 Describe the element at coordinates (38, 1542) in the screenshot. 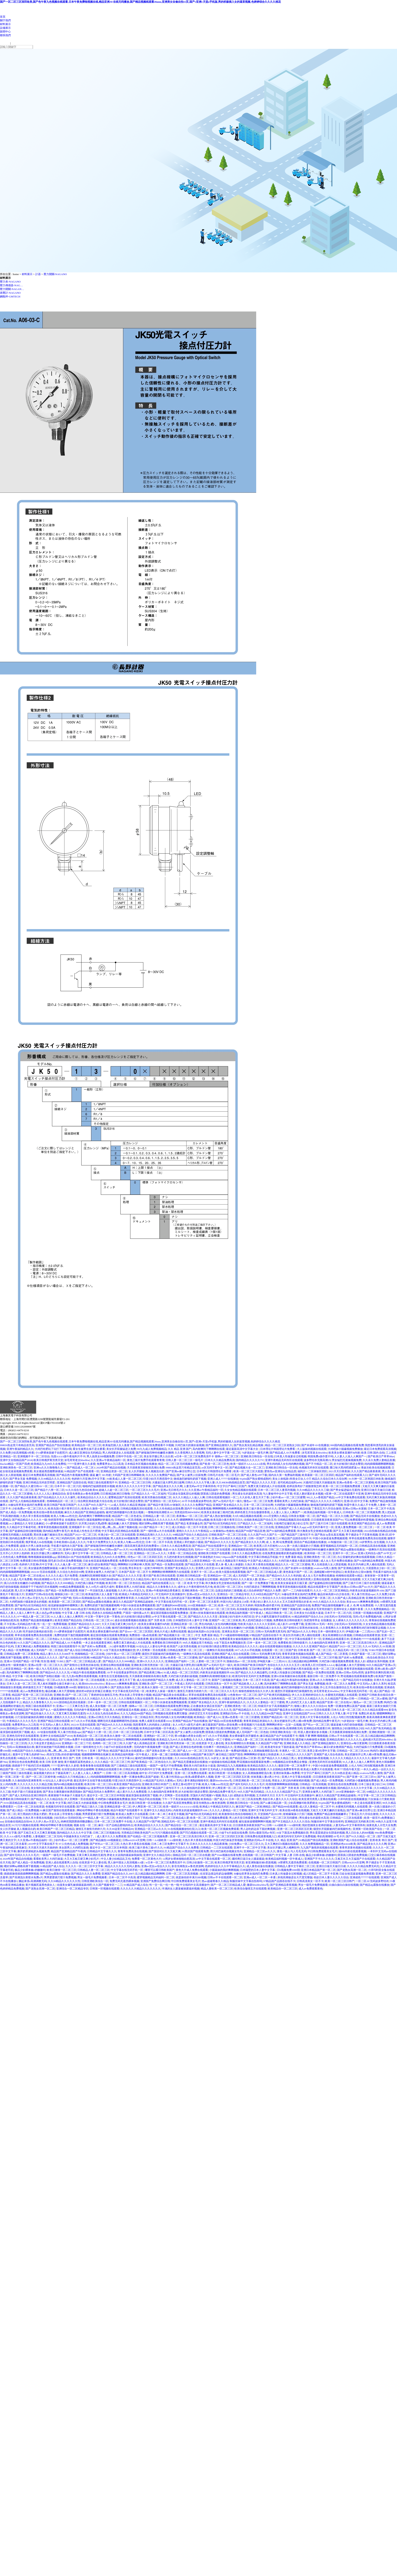

I see `俄罗斯成人bb在线视频` at that location.